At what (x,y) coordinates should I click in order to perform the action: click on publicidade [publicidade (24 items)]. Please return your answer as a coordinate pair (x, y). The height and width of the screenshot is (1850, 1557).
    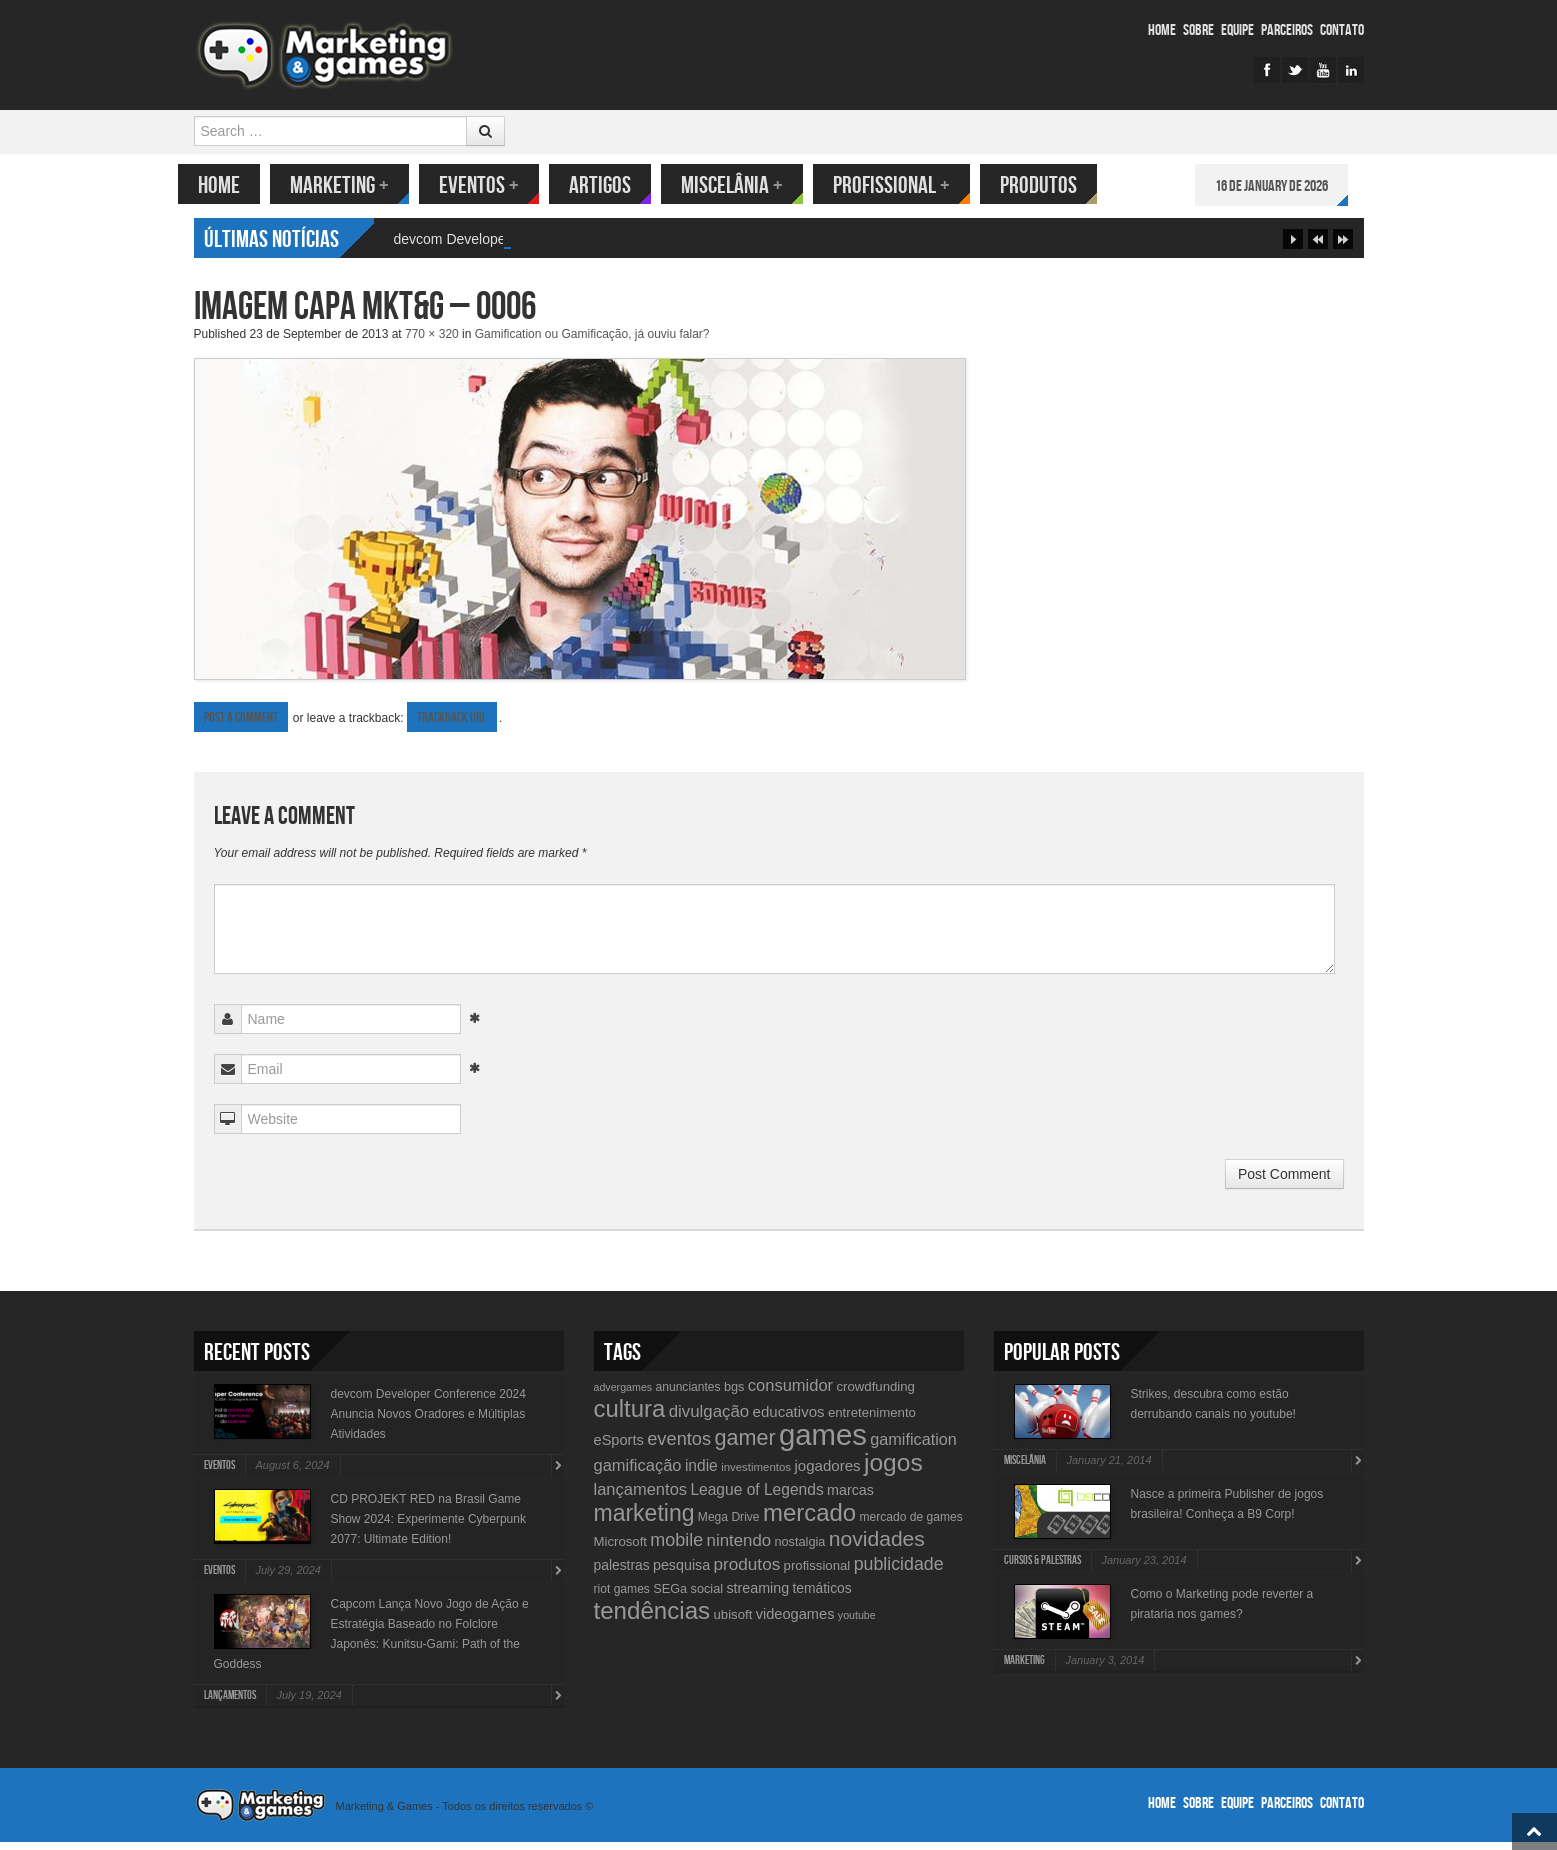
    Looking at the image, I should click on (899, 1572).